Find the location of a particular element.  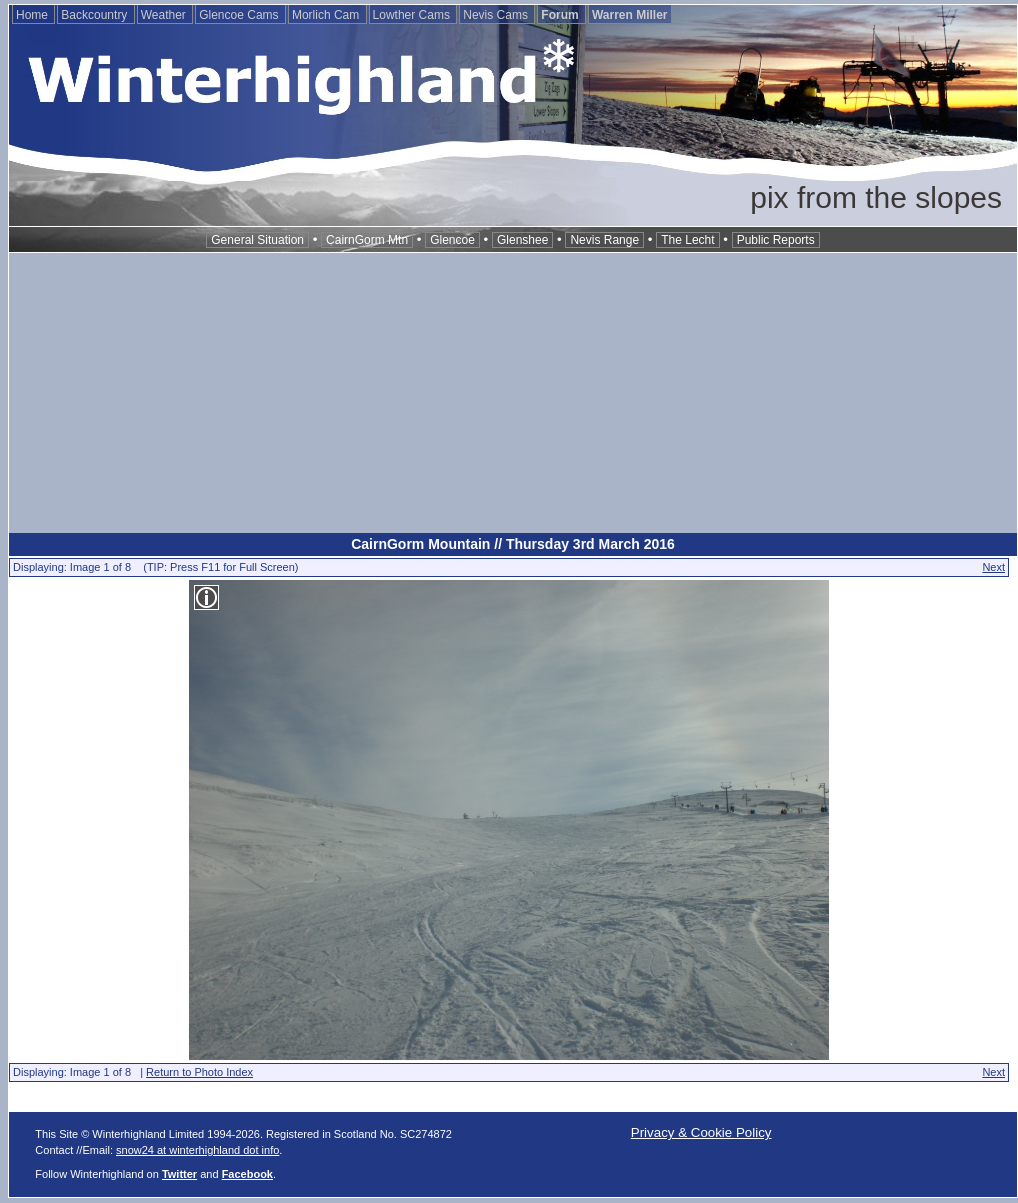

Facebook is located at coordinates (247, 1174).